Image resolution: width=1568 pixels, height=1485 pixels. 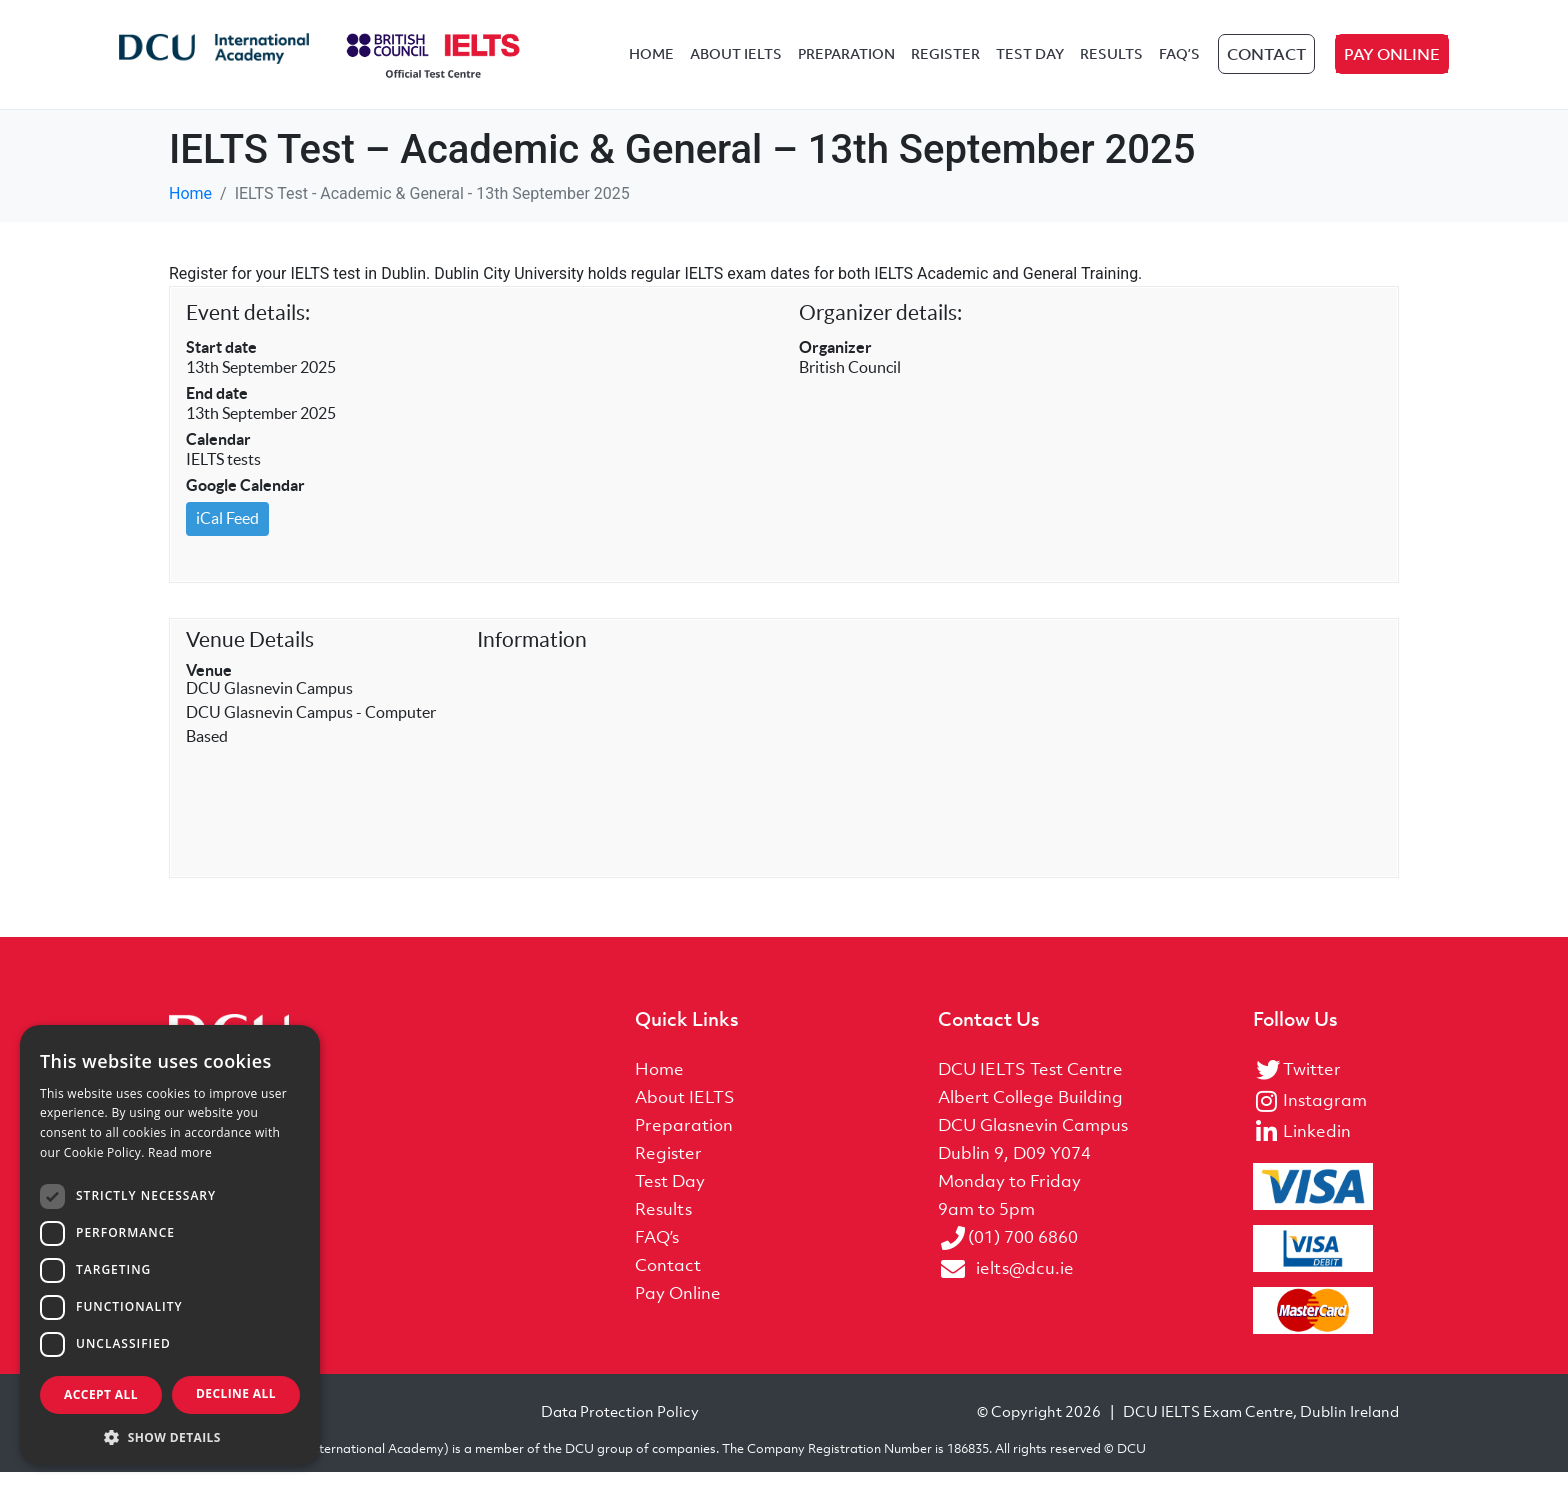 What do you see at coordinates (846, 61) in the screenshot?
I see `Preparation` at bounding box center [846, 61].